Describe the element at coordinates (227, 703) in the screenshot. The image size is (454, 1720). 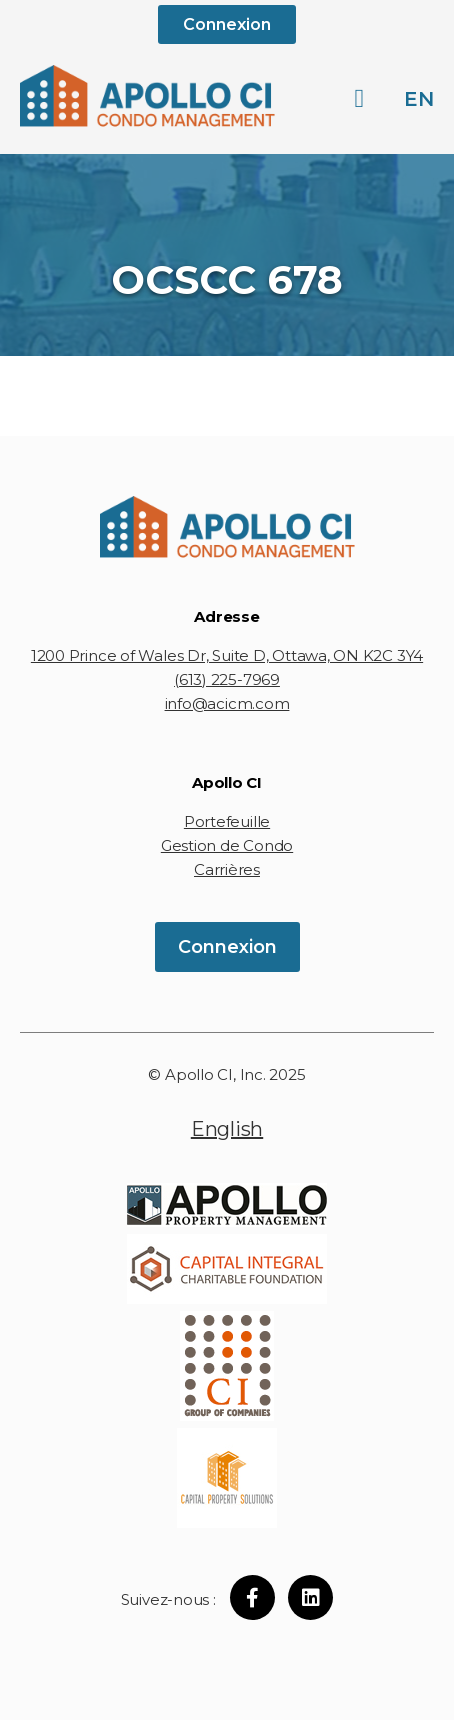
I see `info@acicm.com` at that location.